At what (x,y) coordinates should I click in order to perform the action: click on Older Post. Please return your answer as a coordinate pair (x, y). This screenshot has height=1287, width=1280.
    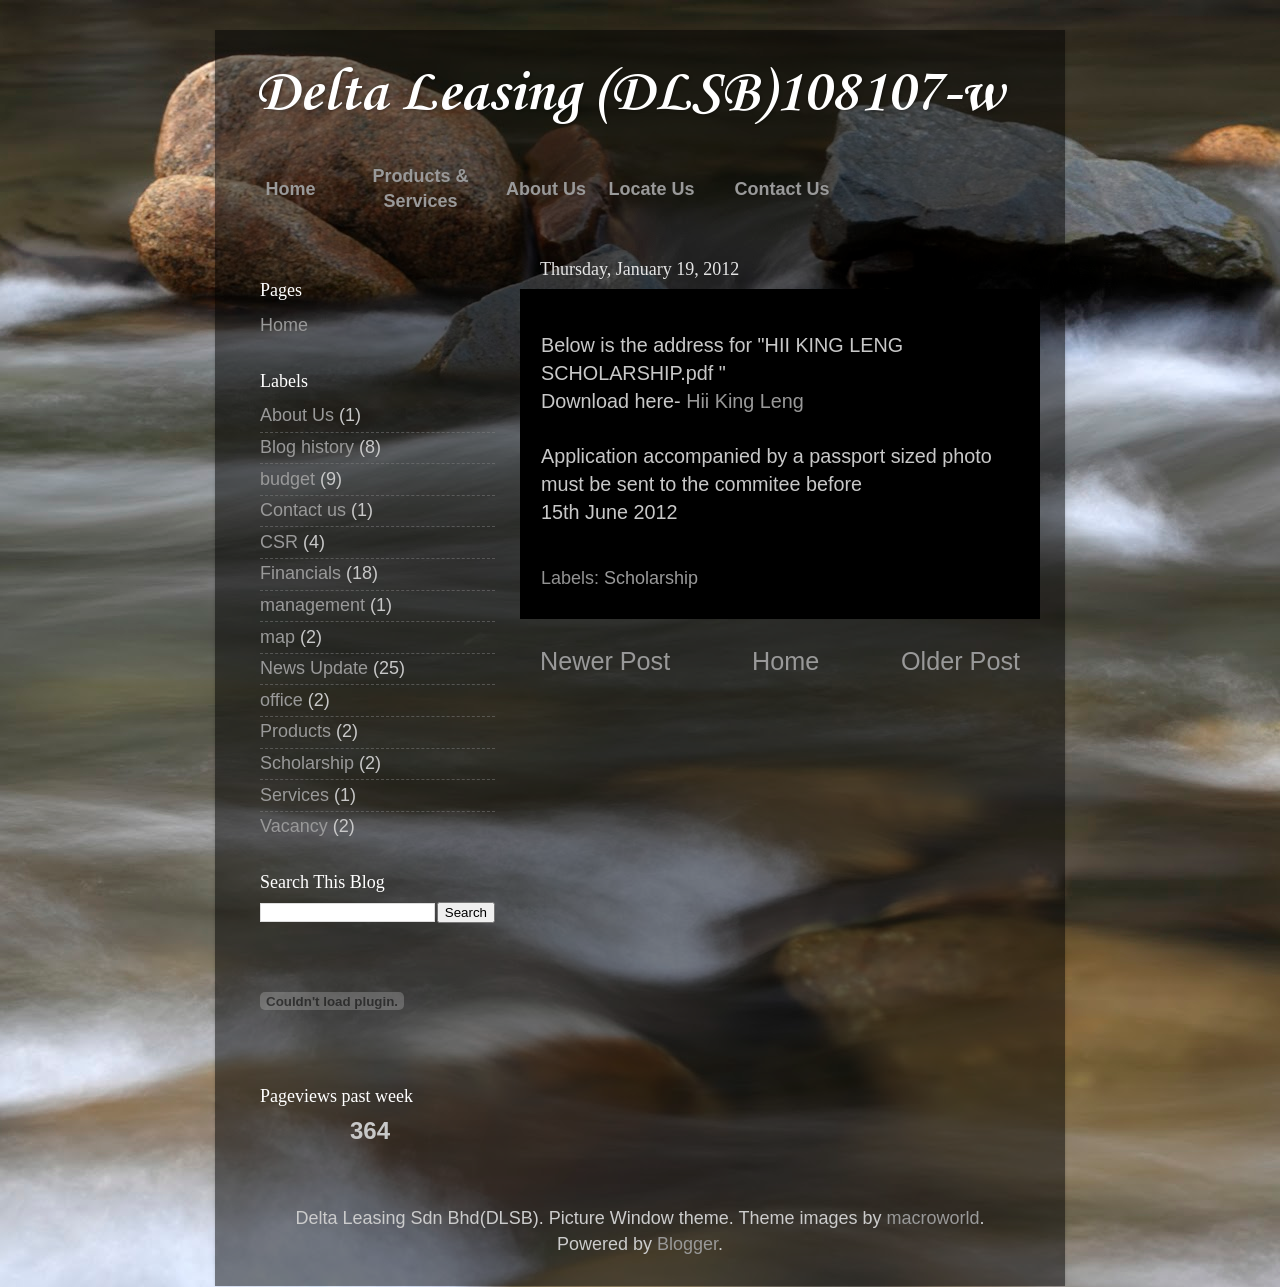
    Looking at the image, I should click on (960, 661).